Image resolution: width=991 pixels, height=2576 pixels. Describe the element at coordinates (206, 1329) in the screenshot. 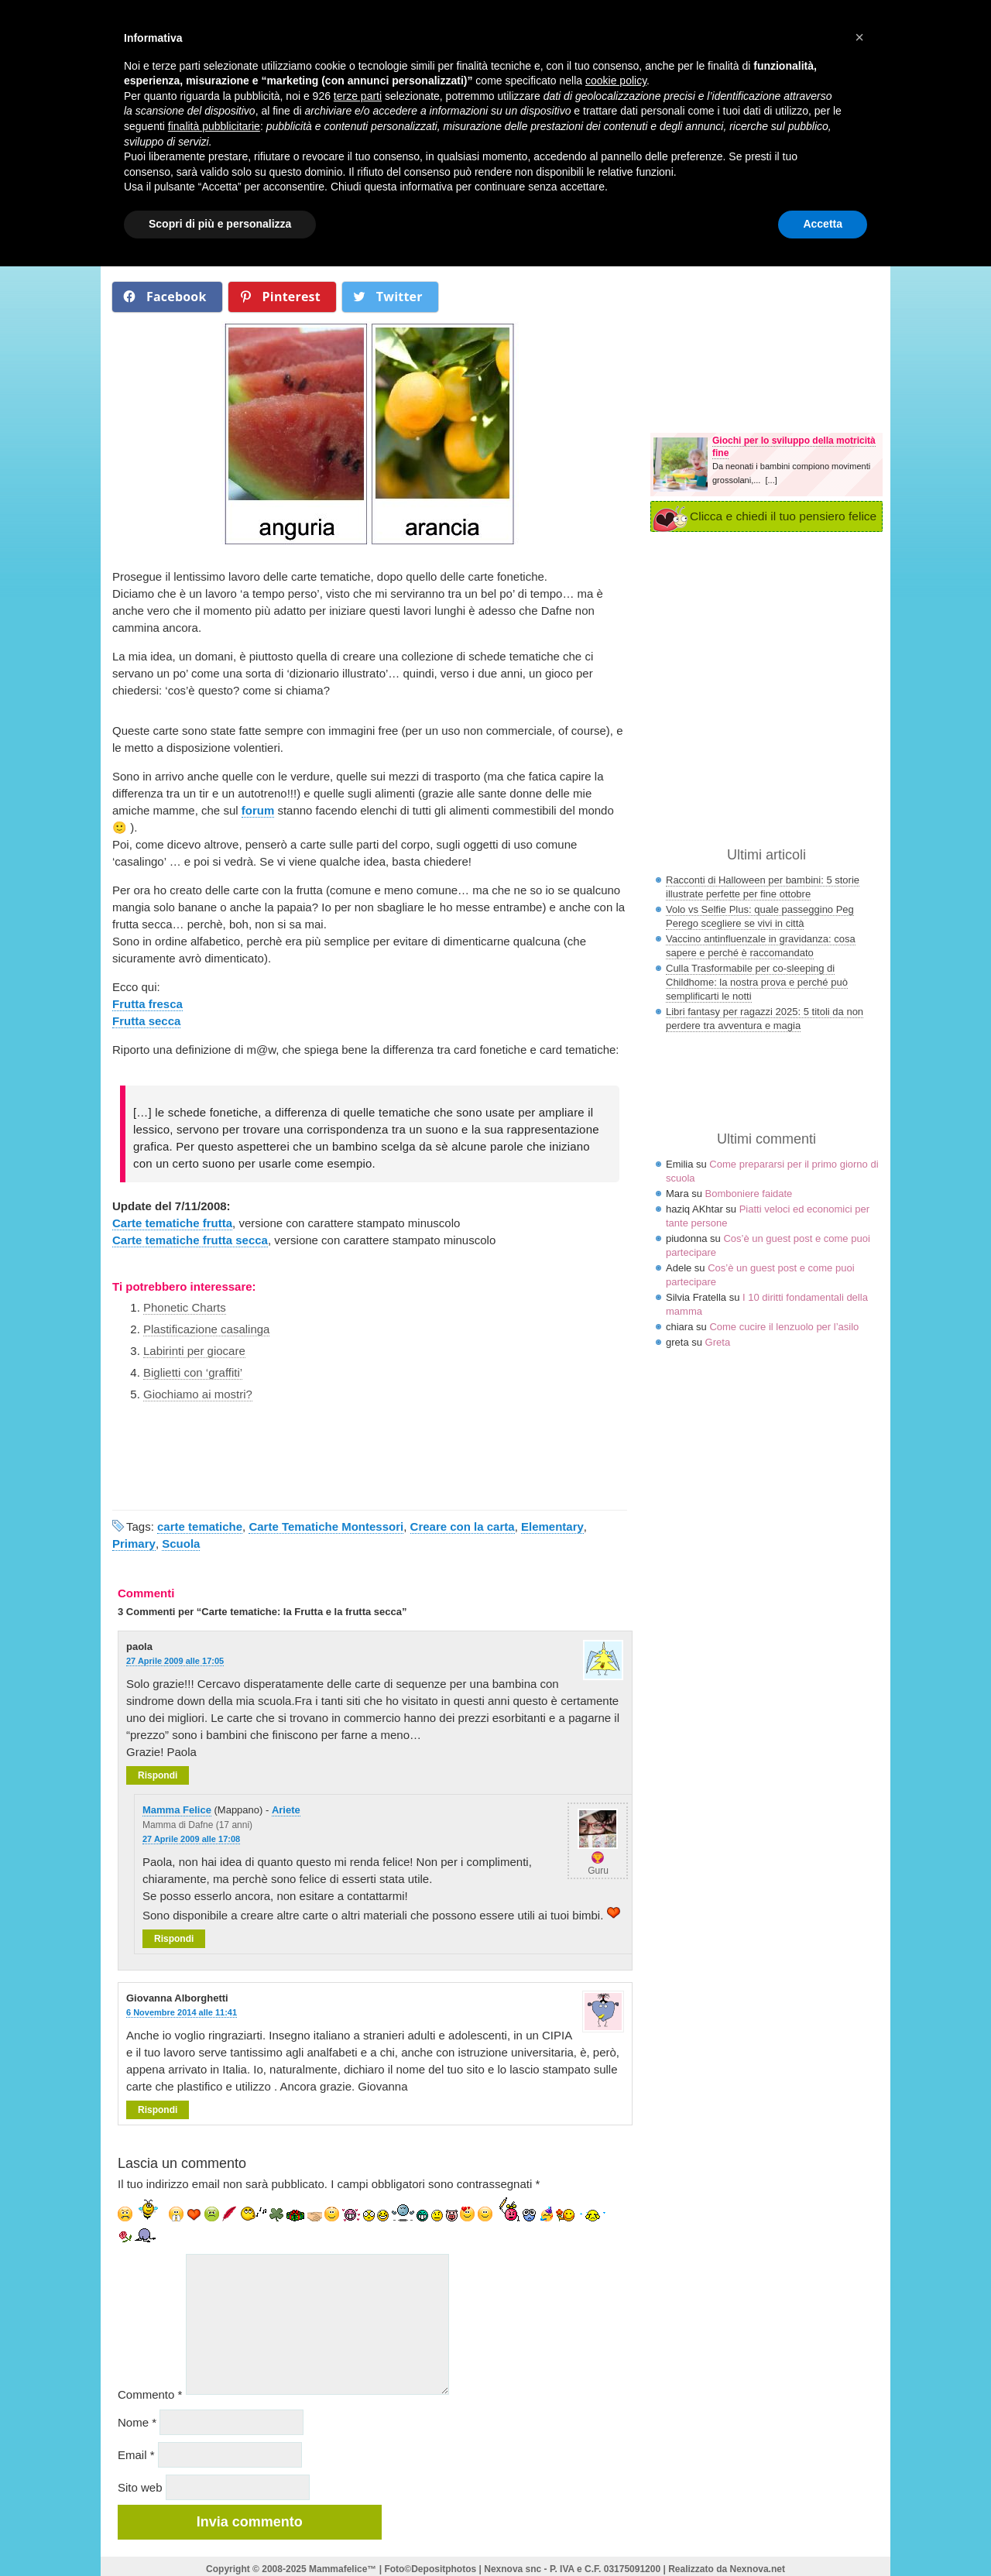

I see `Plastificazione casalinga` at that location.